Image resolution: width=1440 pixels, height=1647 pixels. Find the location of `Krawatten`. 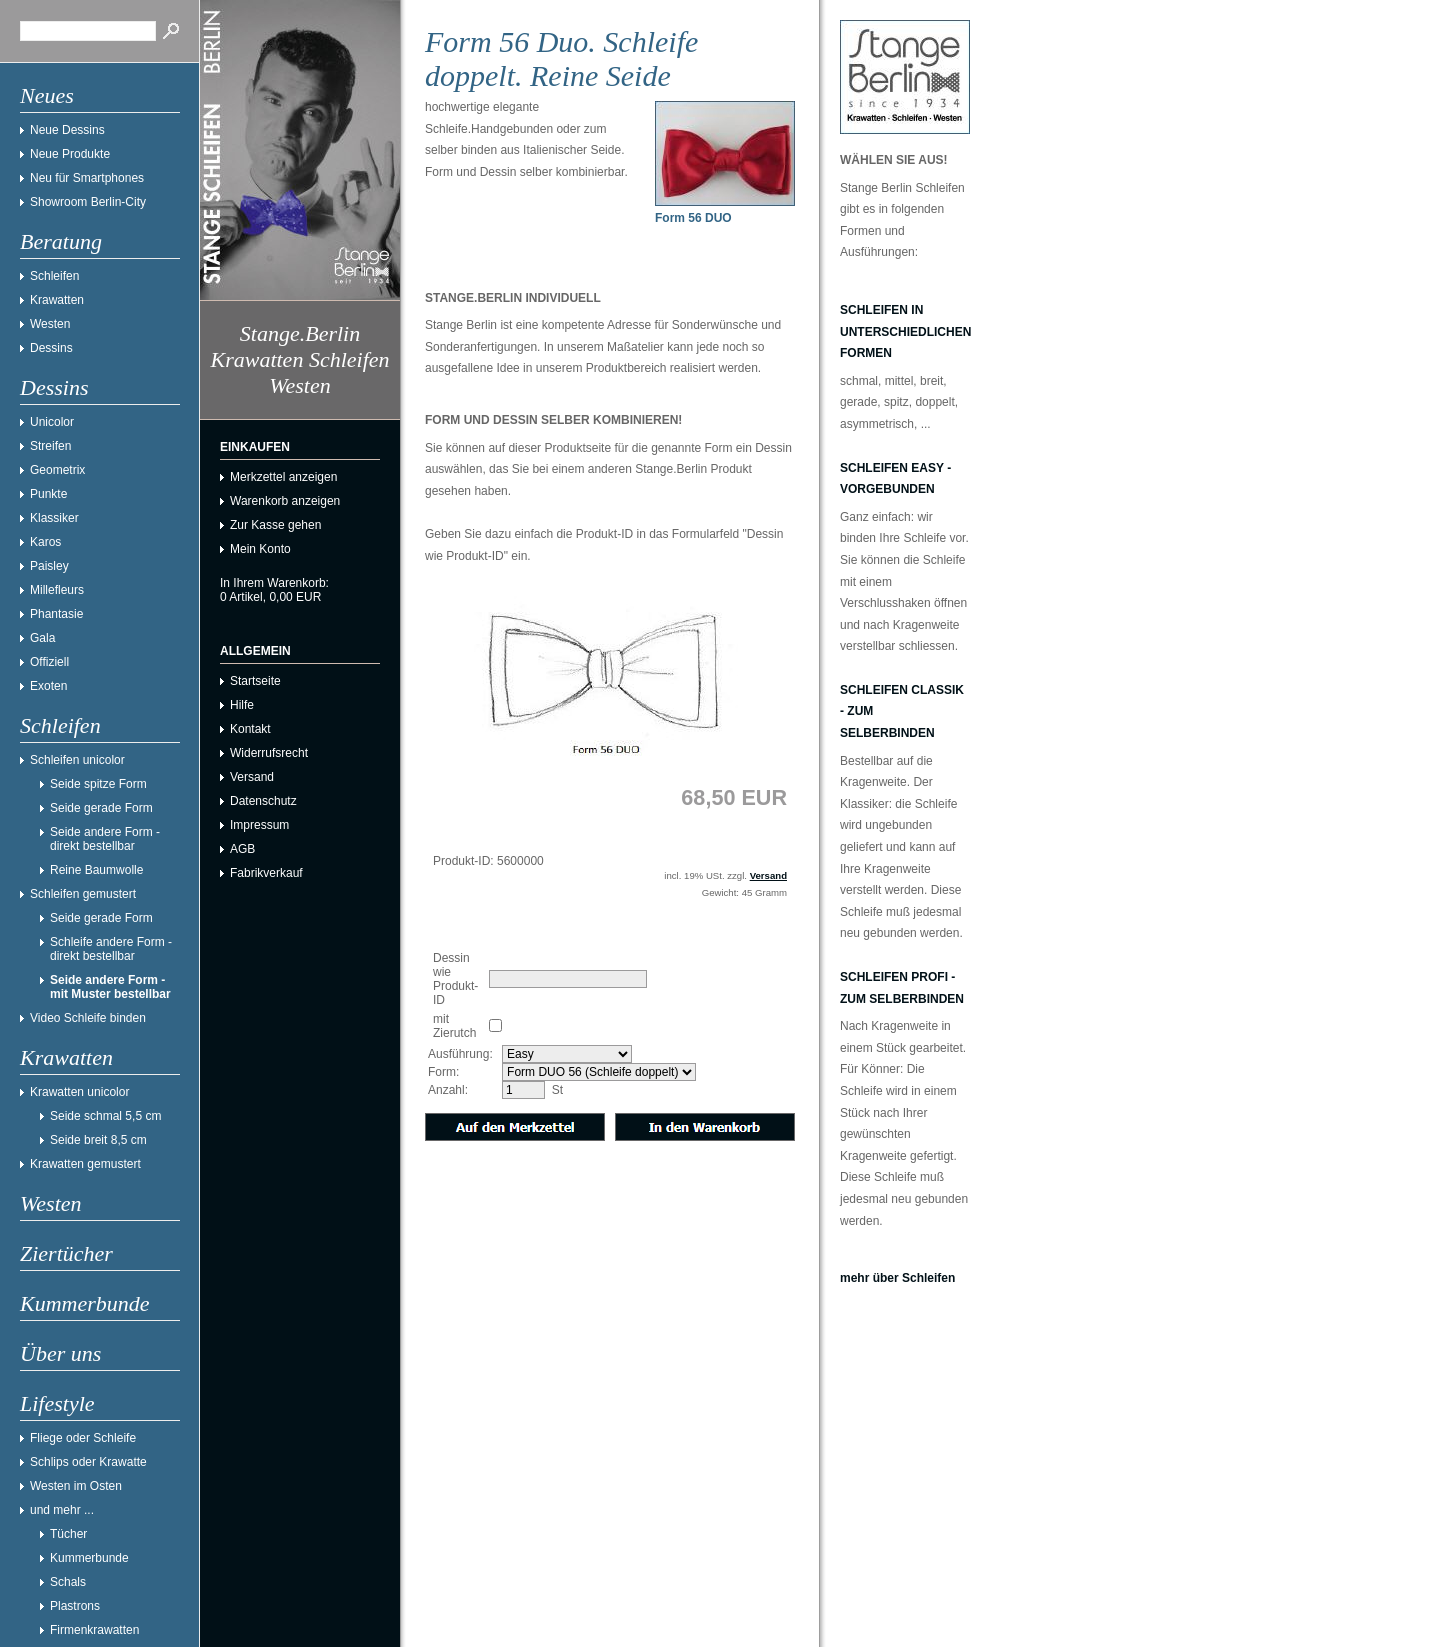

Krawatten is located at coordinates (57, 300).